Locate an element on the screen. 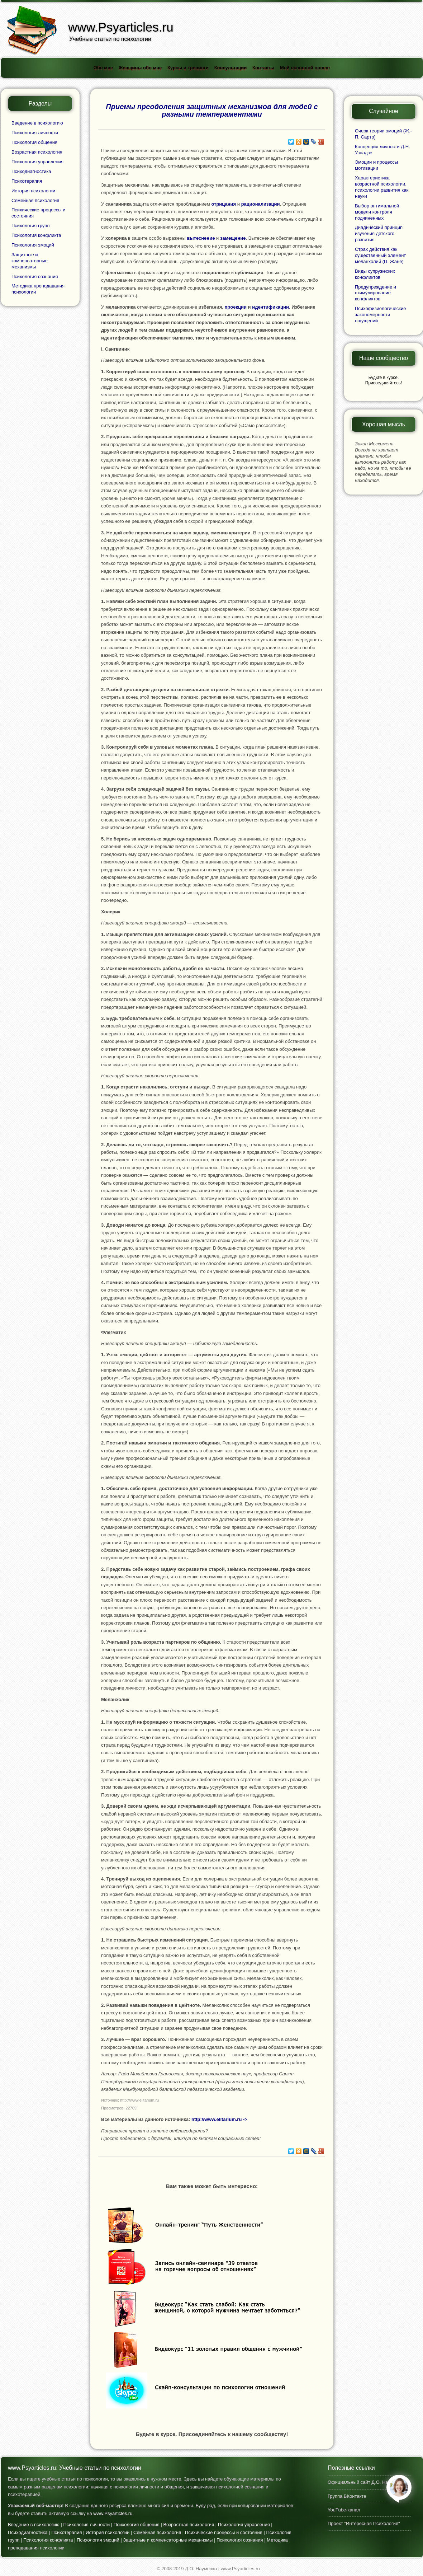 The width and height of the screenshot is (423, 2576). Предупреждение и стимулирование конфликтов is located at coordinates (375, 293).